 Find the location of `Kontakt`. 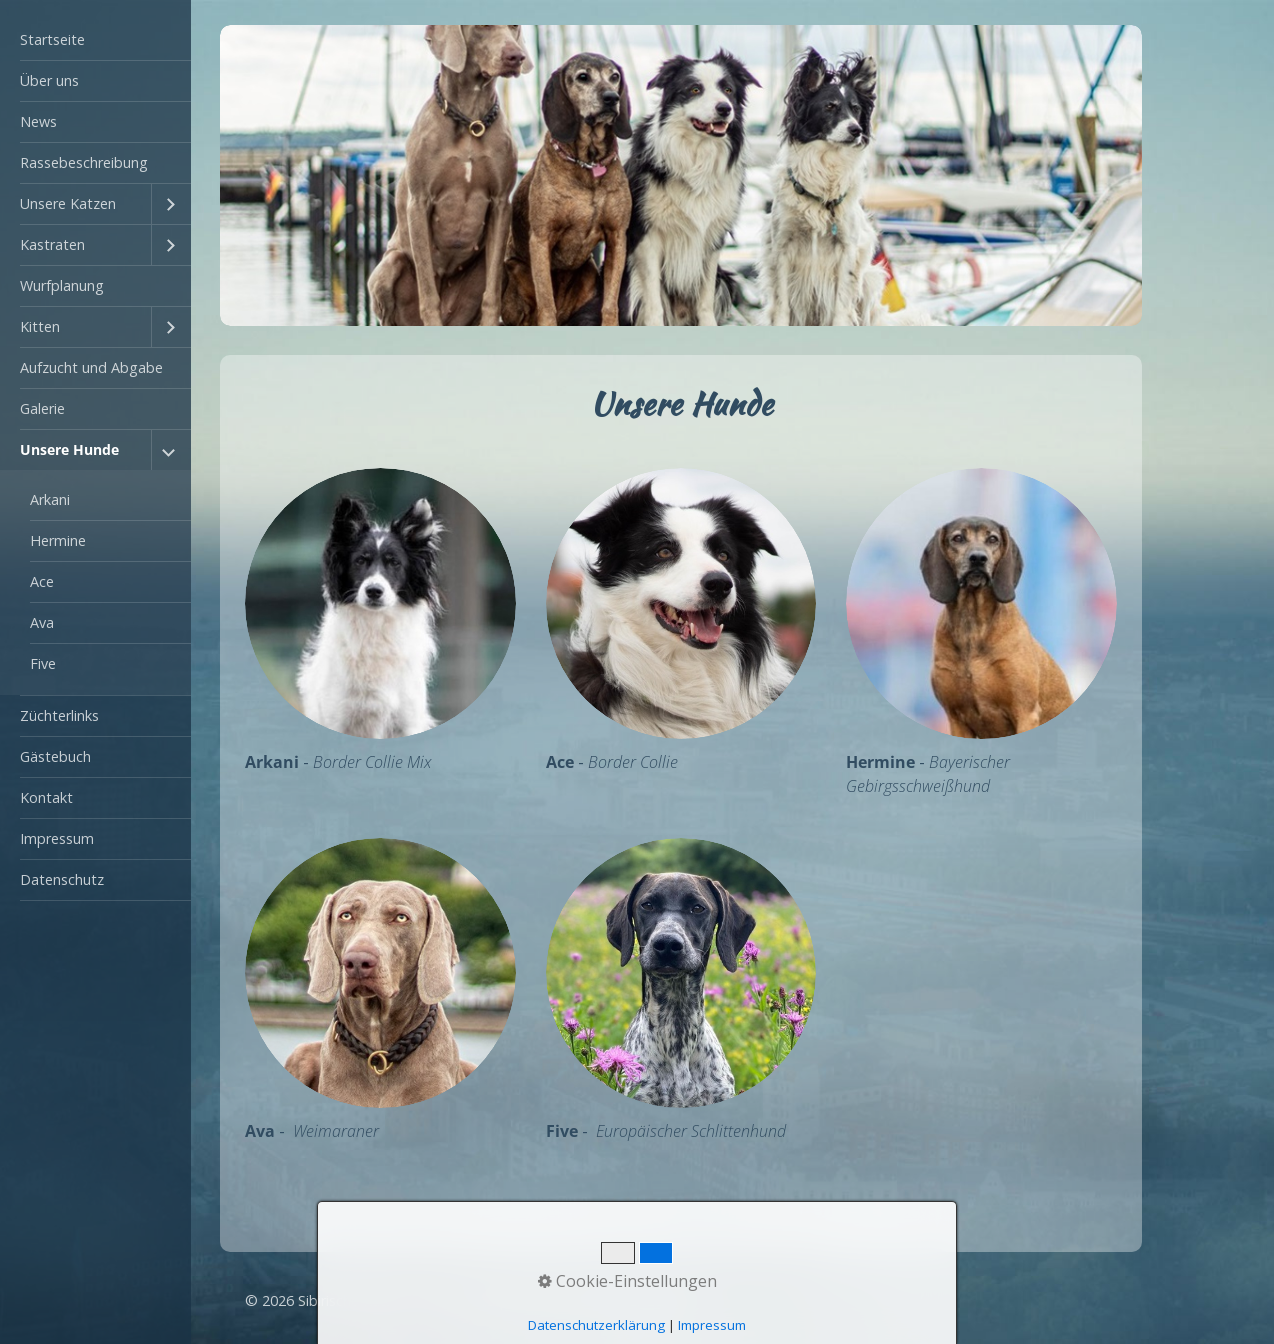

Kontakt is located at coordinates (46, 797).